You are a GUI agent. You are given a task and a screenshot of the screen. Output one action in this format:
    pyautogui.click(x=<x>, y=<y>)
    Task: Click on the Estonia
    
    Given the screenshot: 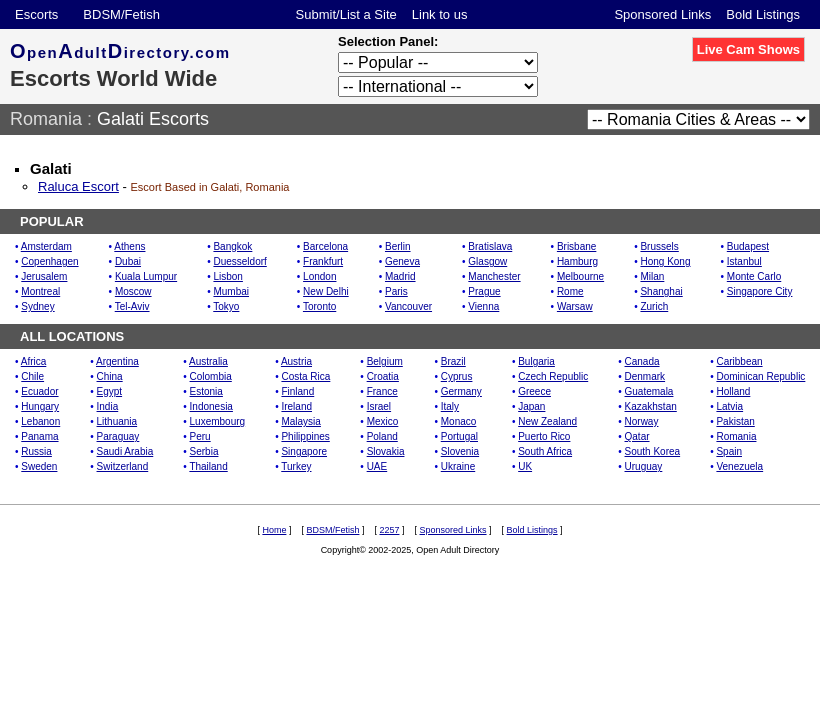 What is the action you would take?
    pyautogui.click(x=206, y=391)
    